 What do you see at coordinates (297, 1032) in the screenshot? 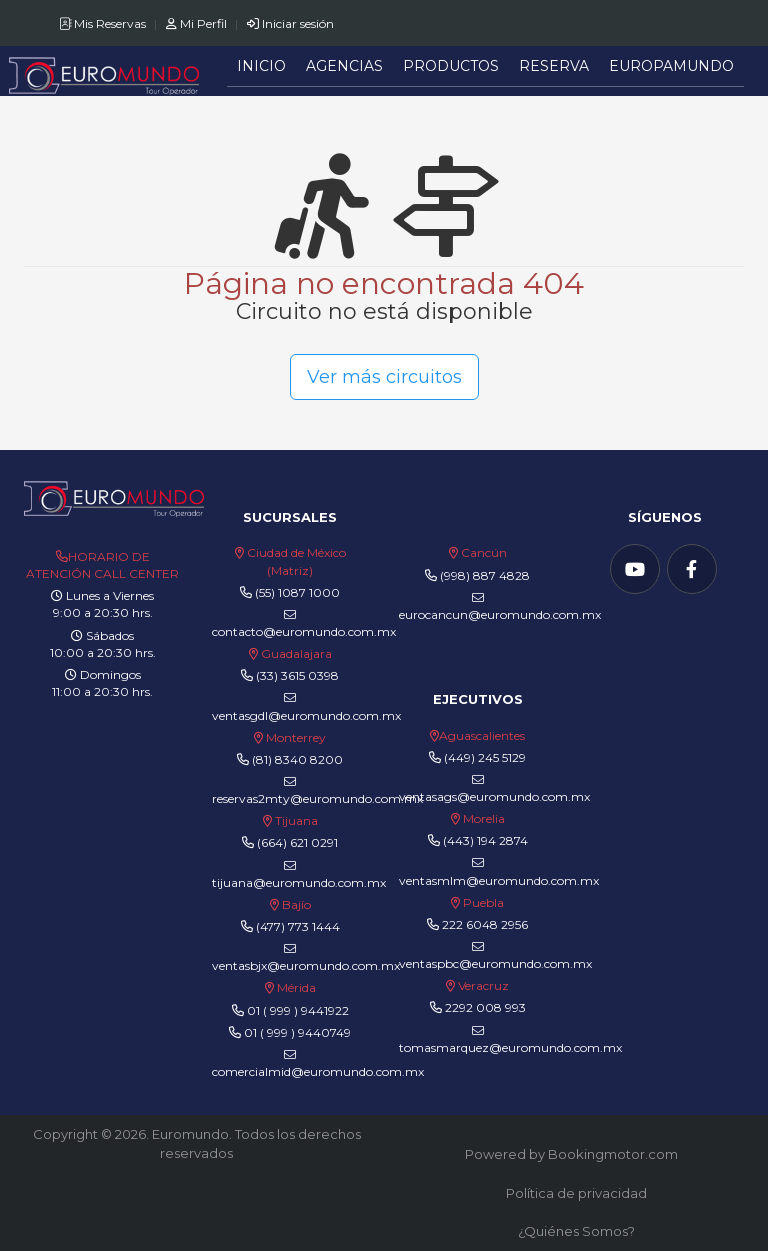
I see `01 ( 999 ) 9440749` at bounding box center [297, 1032].